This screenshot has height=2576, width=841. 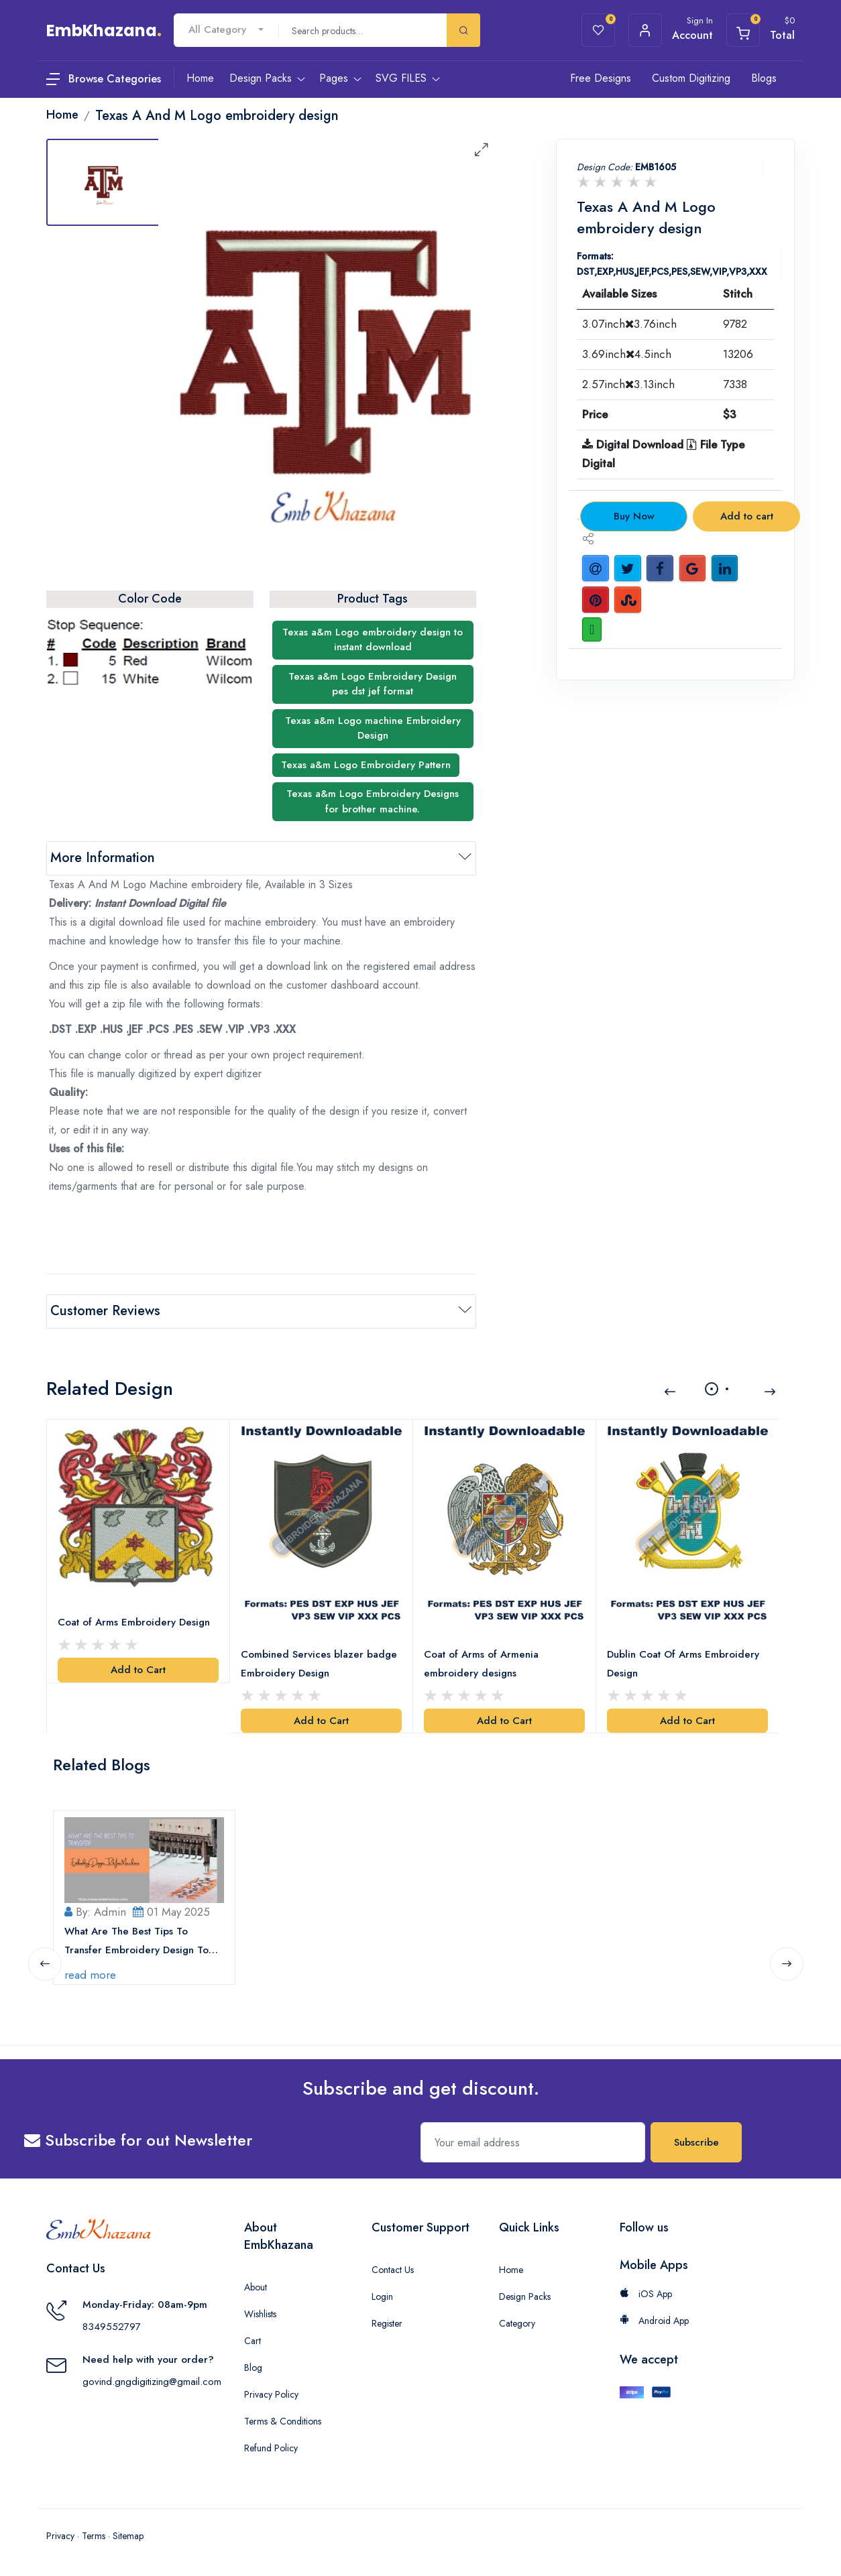 What do you see at coordinates (93, 2535) in the screenshot?
I see `Terms` at bounding box center [93, 2535].